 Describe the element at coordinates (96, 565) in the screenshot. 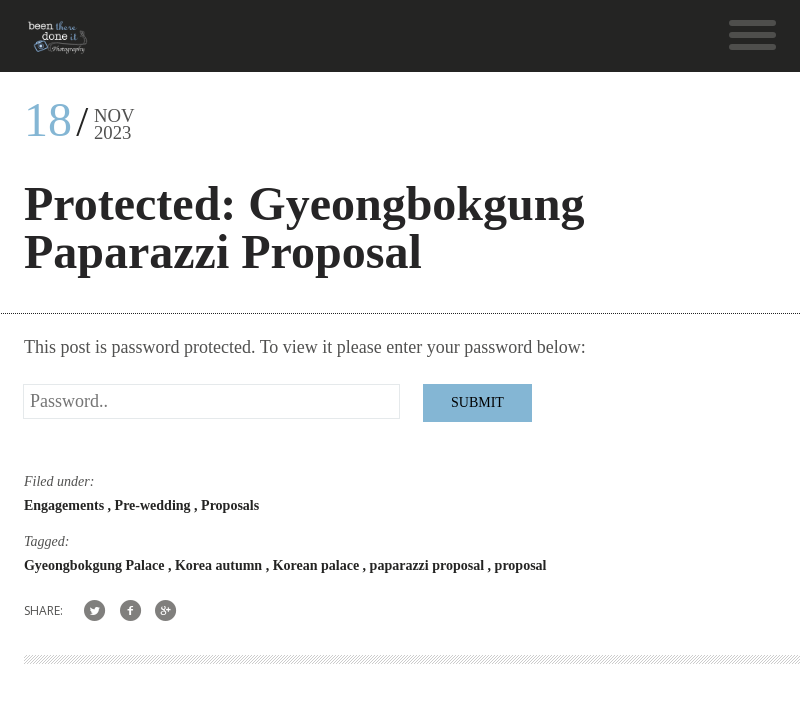

I see `Gyeongbokgung Palace` at that location.